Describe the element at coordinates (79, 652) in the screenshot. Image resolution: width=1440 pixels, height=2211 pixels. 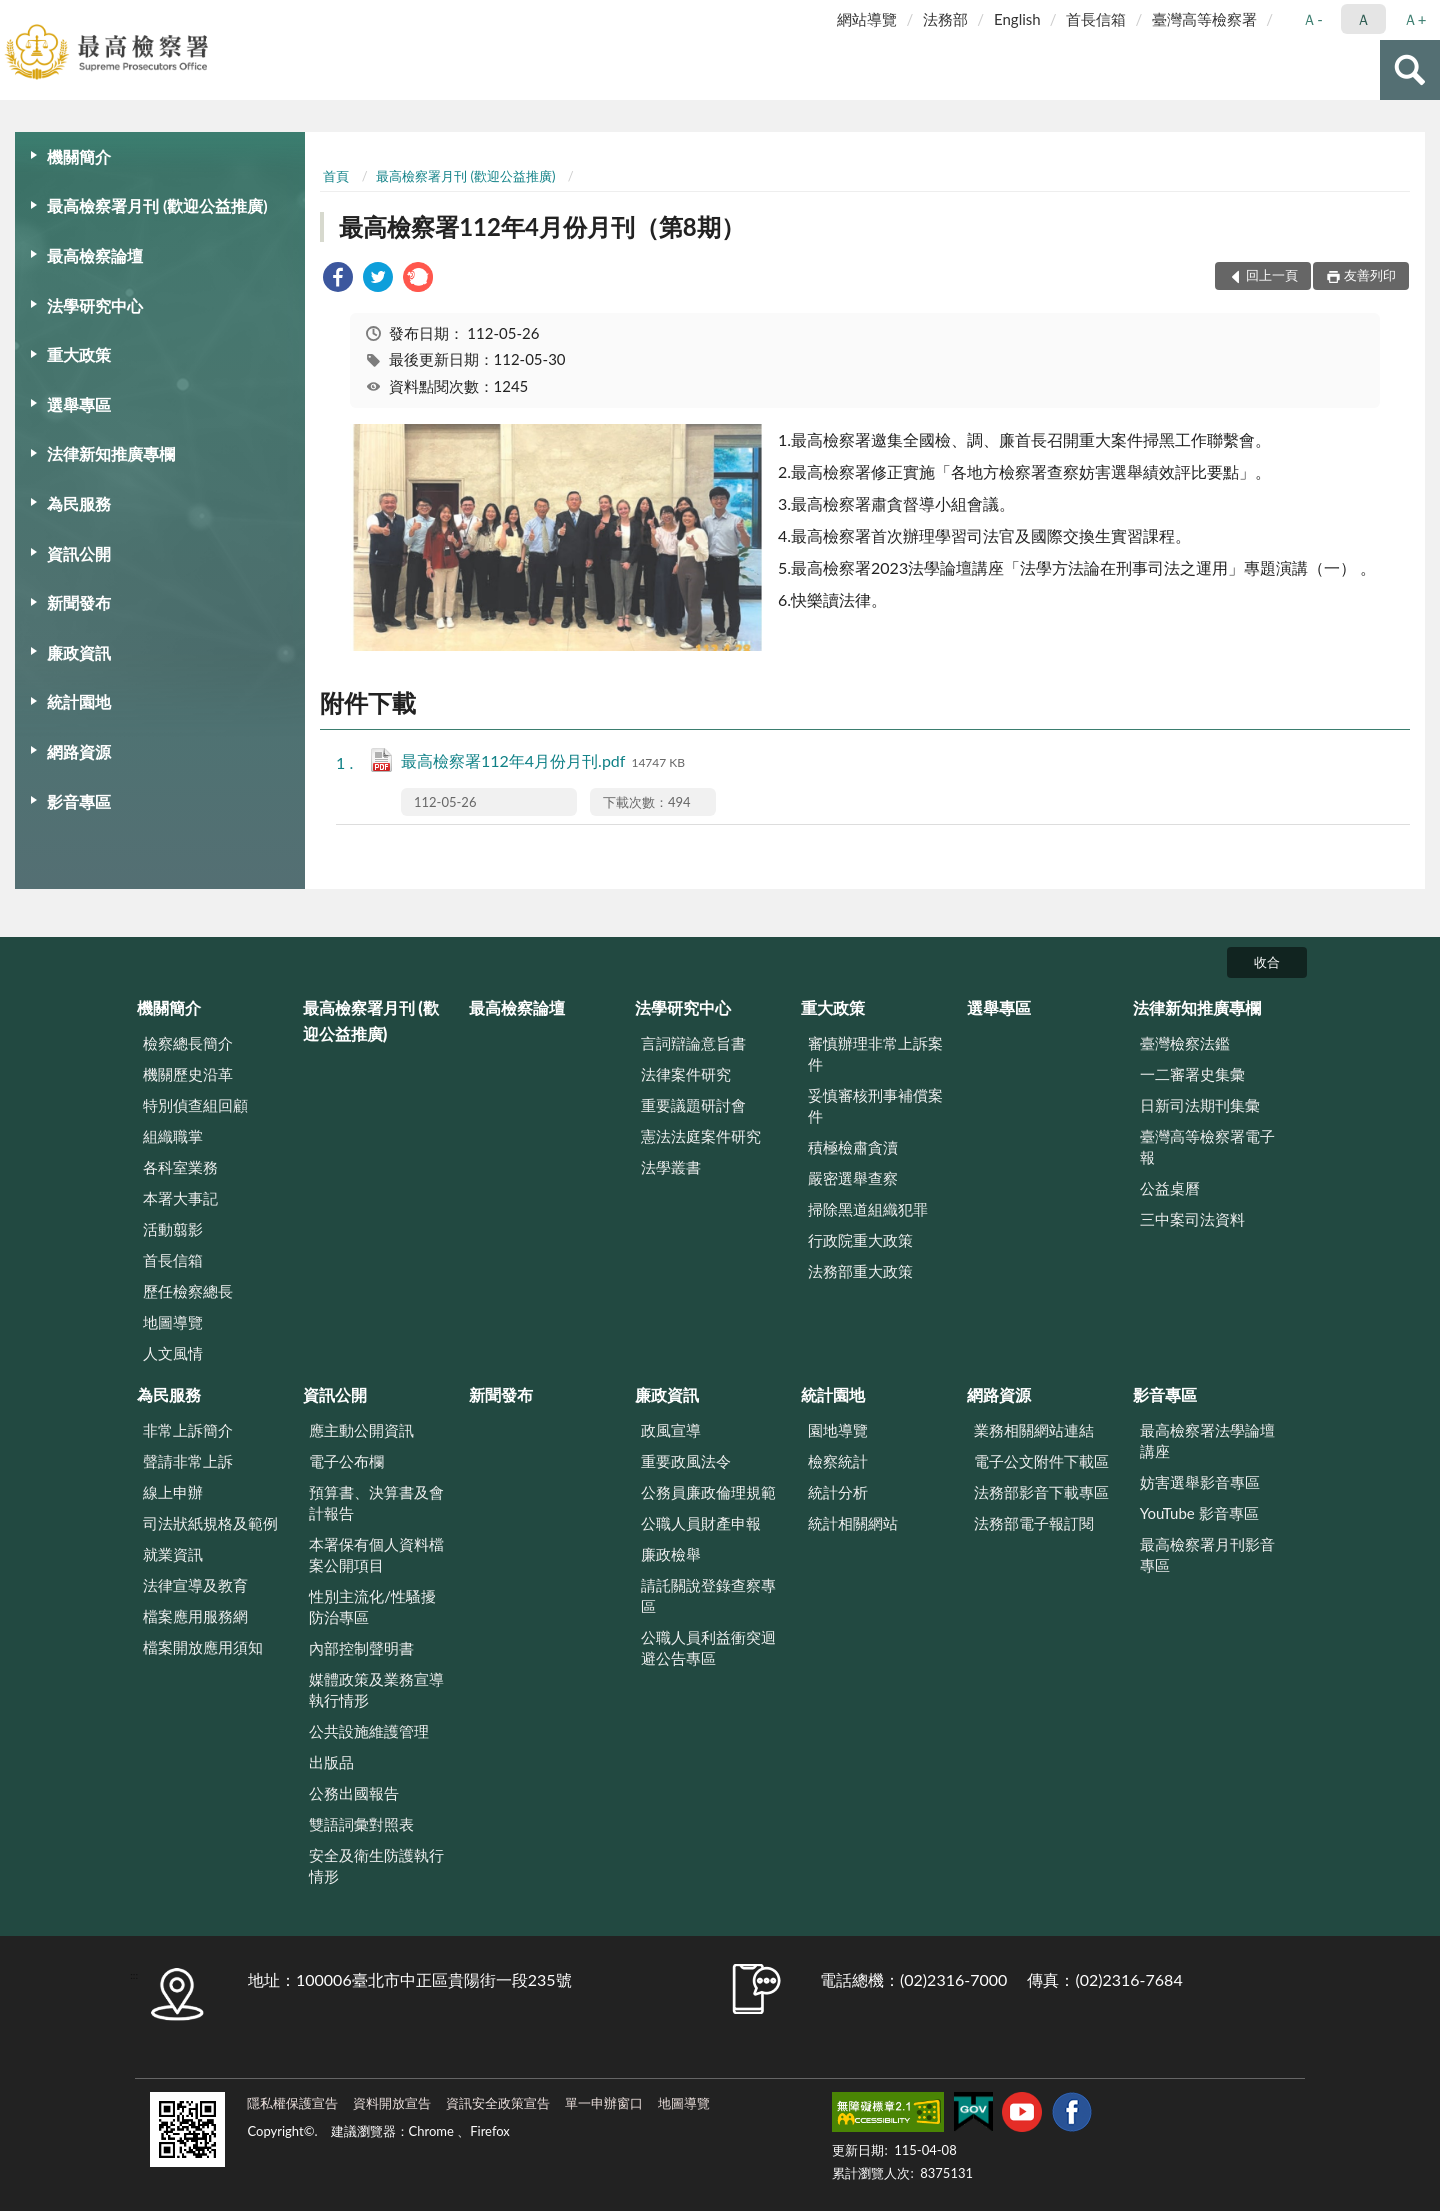
I see `廉政資訊` at that location.